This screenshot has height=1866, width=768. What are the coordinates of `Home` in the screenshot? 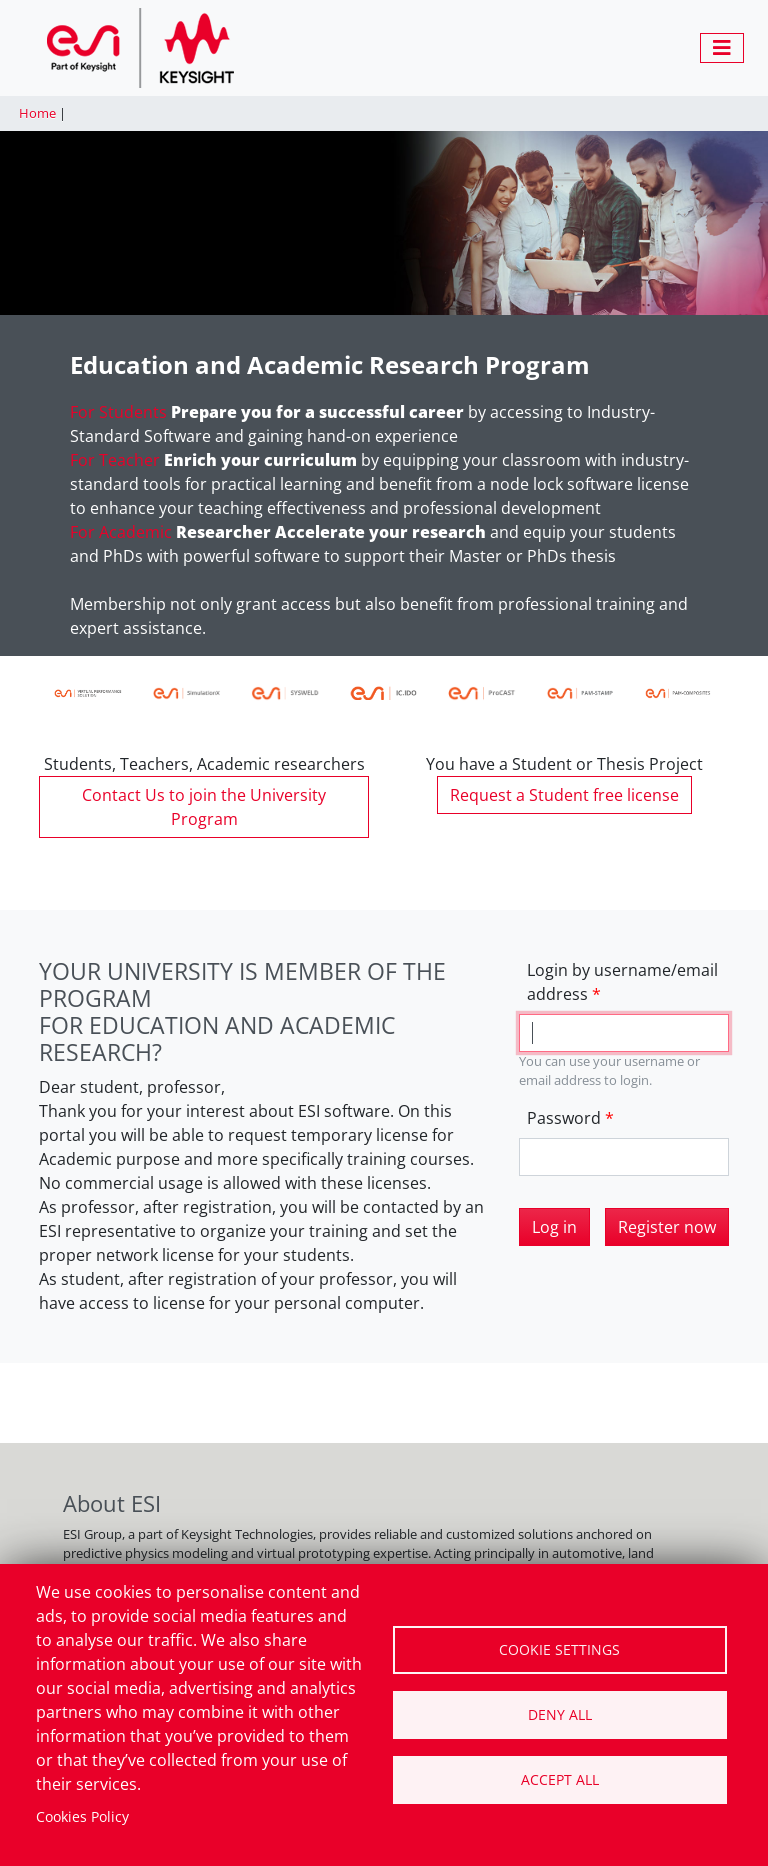 It's located at (37, 113).